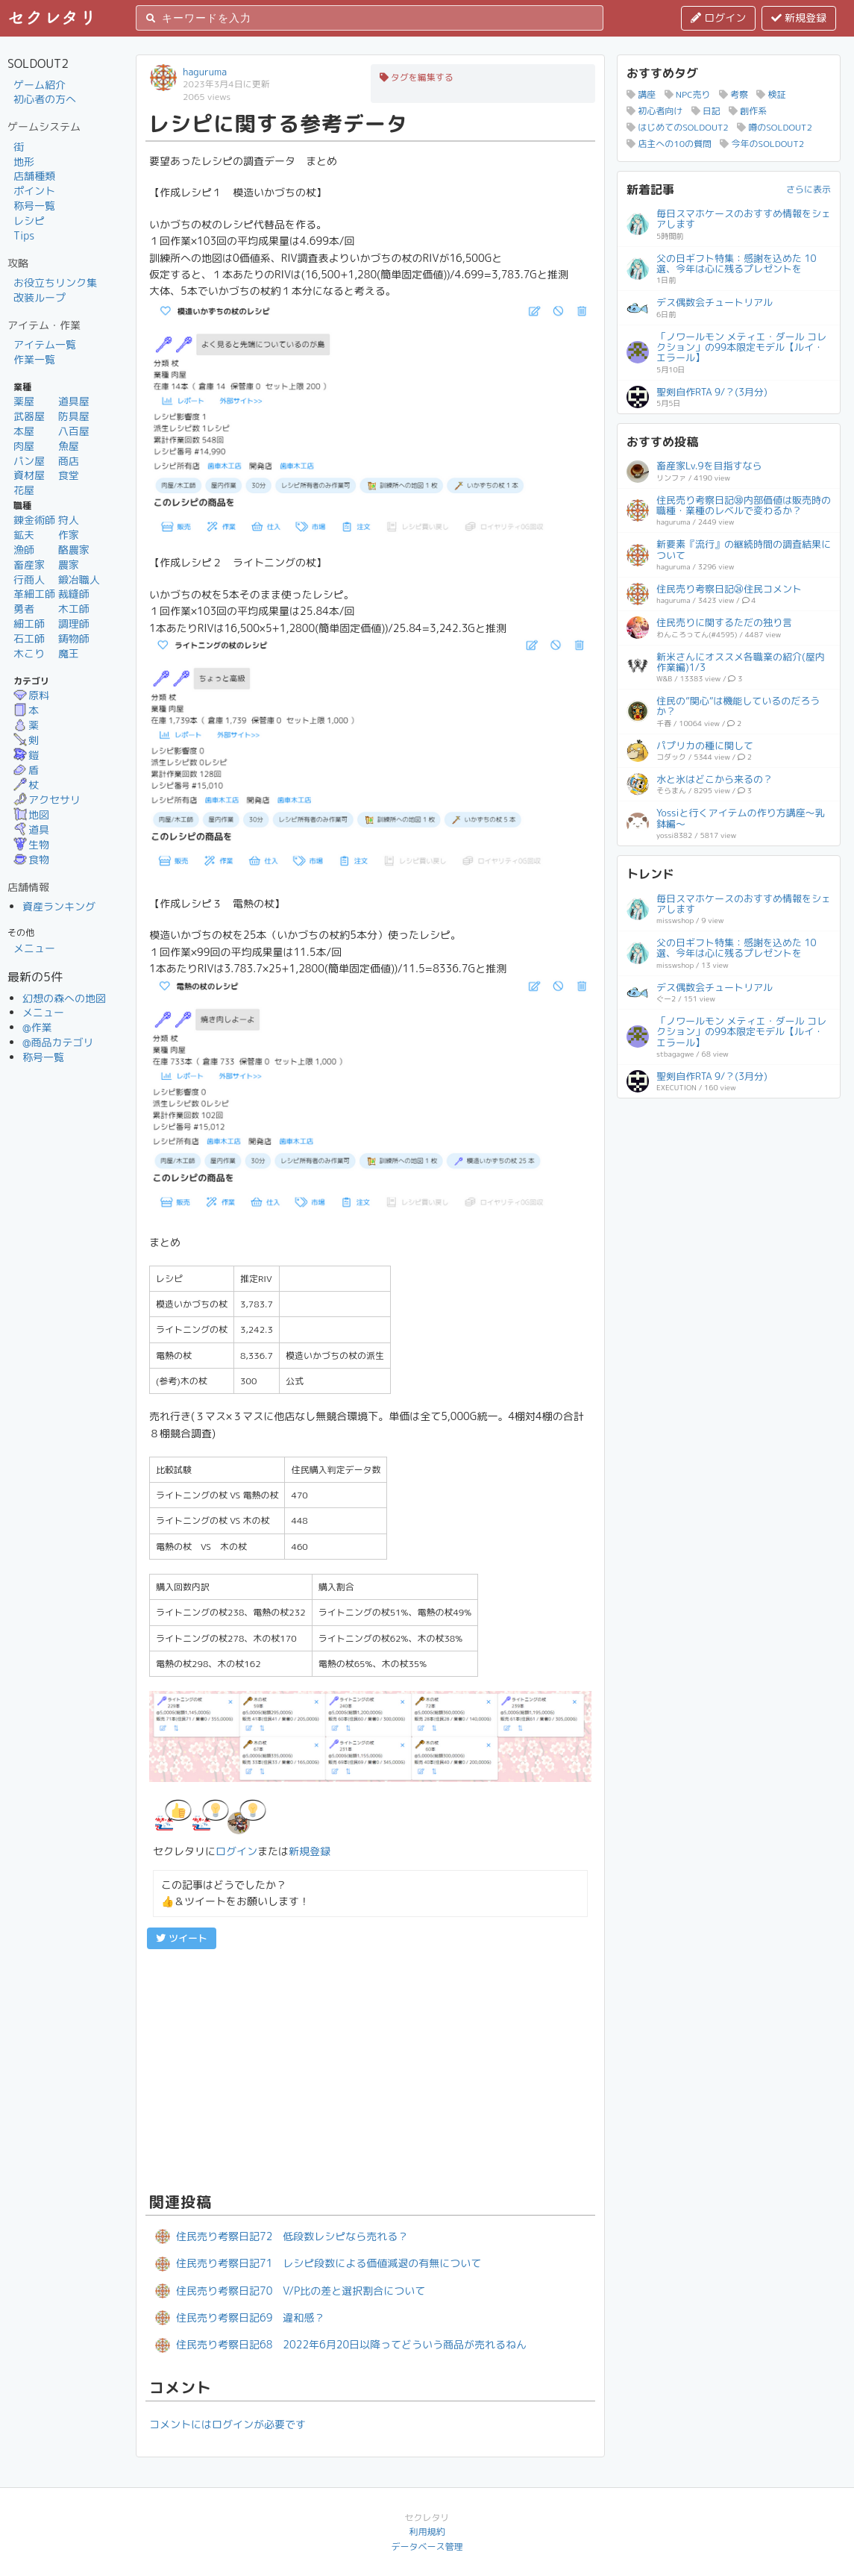 The width and height of the screenshot is (854, 2576). Describe the element at coordinates (370, 2068) in the screenshot. I see `[Advertisement]` at that location.